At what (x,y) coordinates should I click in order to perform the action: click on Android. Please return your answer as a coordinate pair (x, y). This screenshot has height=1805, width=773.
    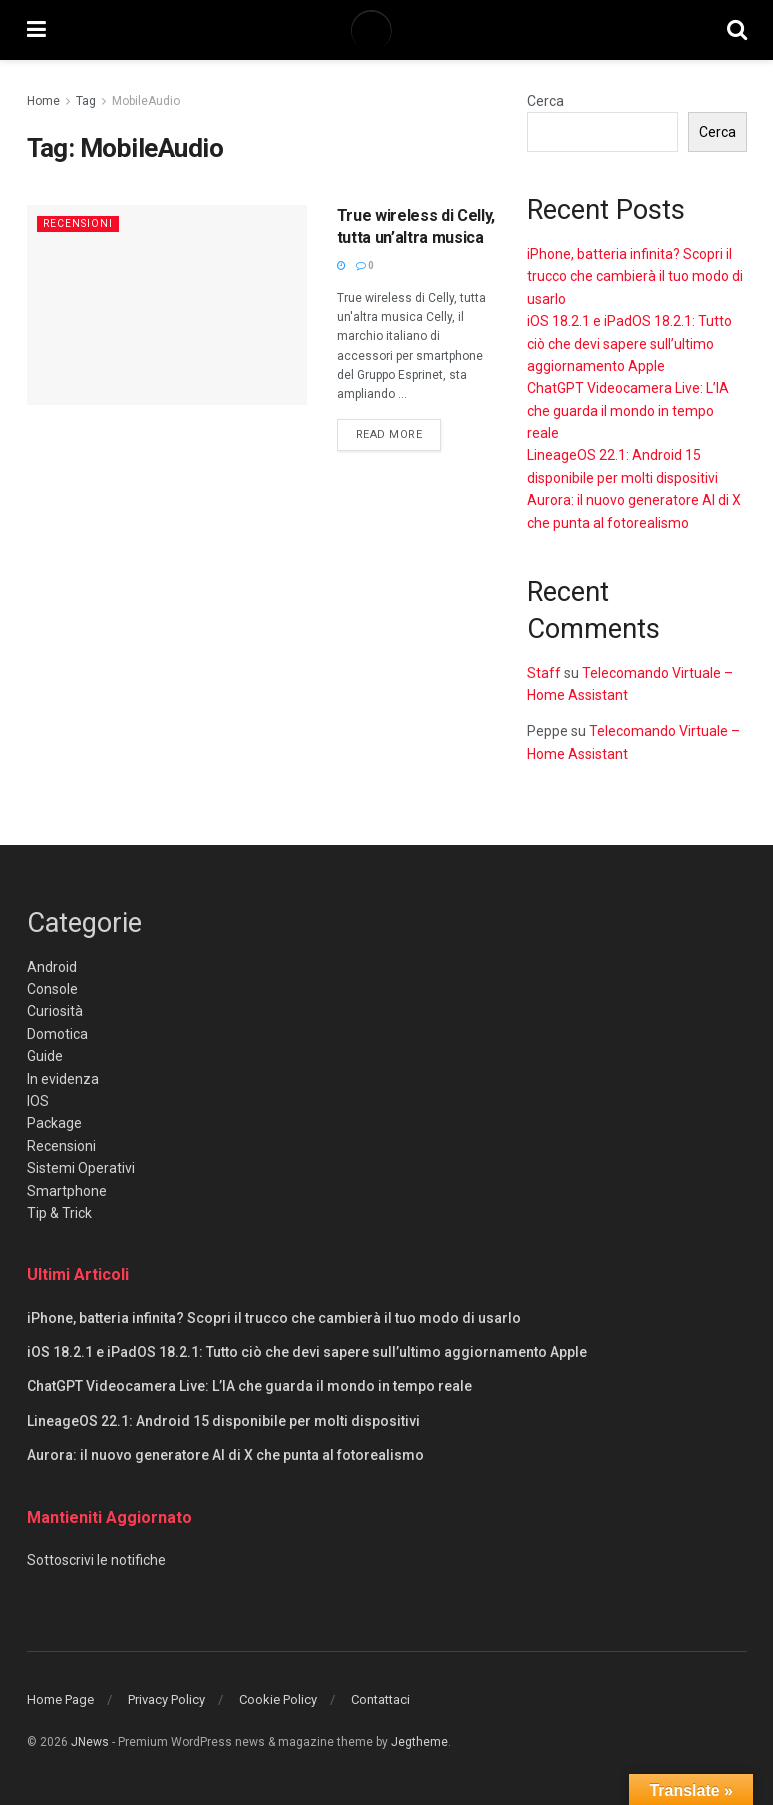
    Looking at the image, I should click on (52, 967).